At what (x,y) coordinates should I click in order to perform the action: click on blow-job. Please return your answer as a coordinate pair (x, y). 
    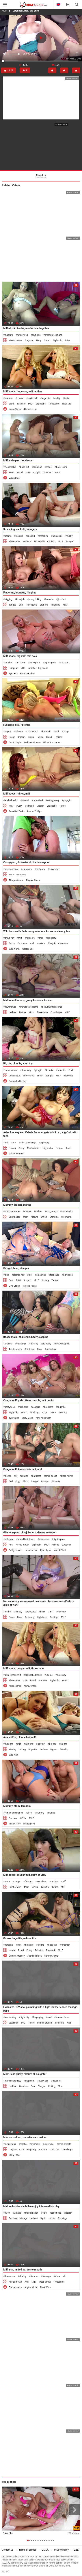
    Looking at the image, I should click on (20, 599).